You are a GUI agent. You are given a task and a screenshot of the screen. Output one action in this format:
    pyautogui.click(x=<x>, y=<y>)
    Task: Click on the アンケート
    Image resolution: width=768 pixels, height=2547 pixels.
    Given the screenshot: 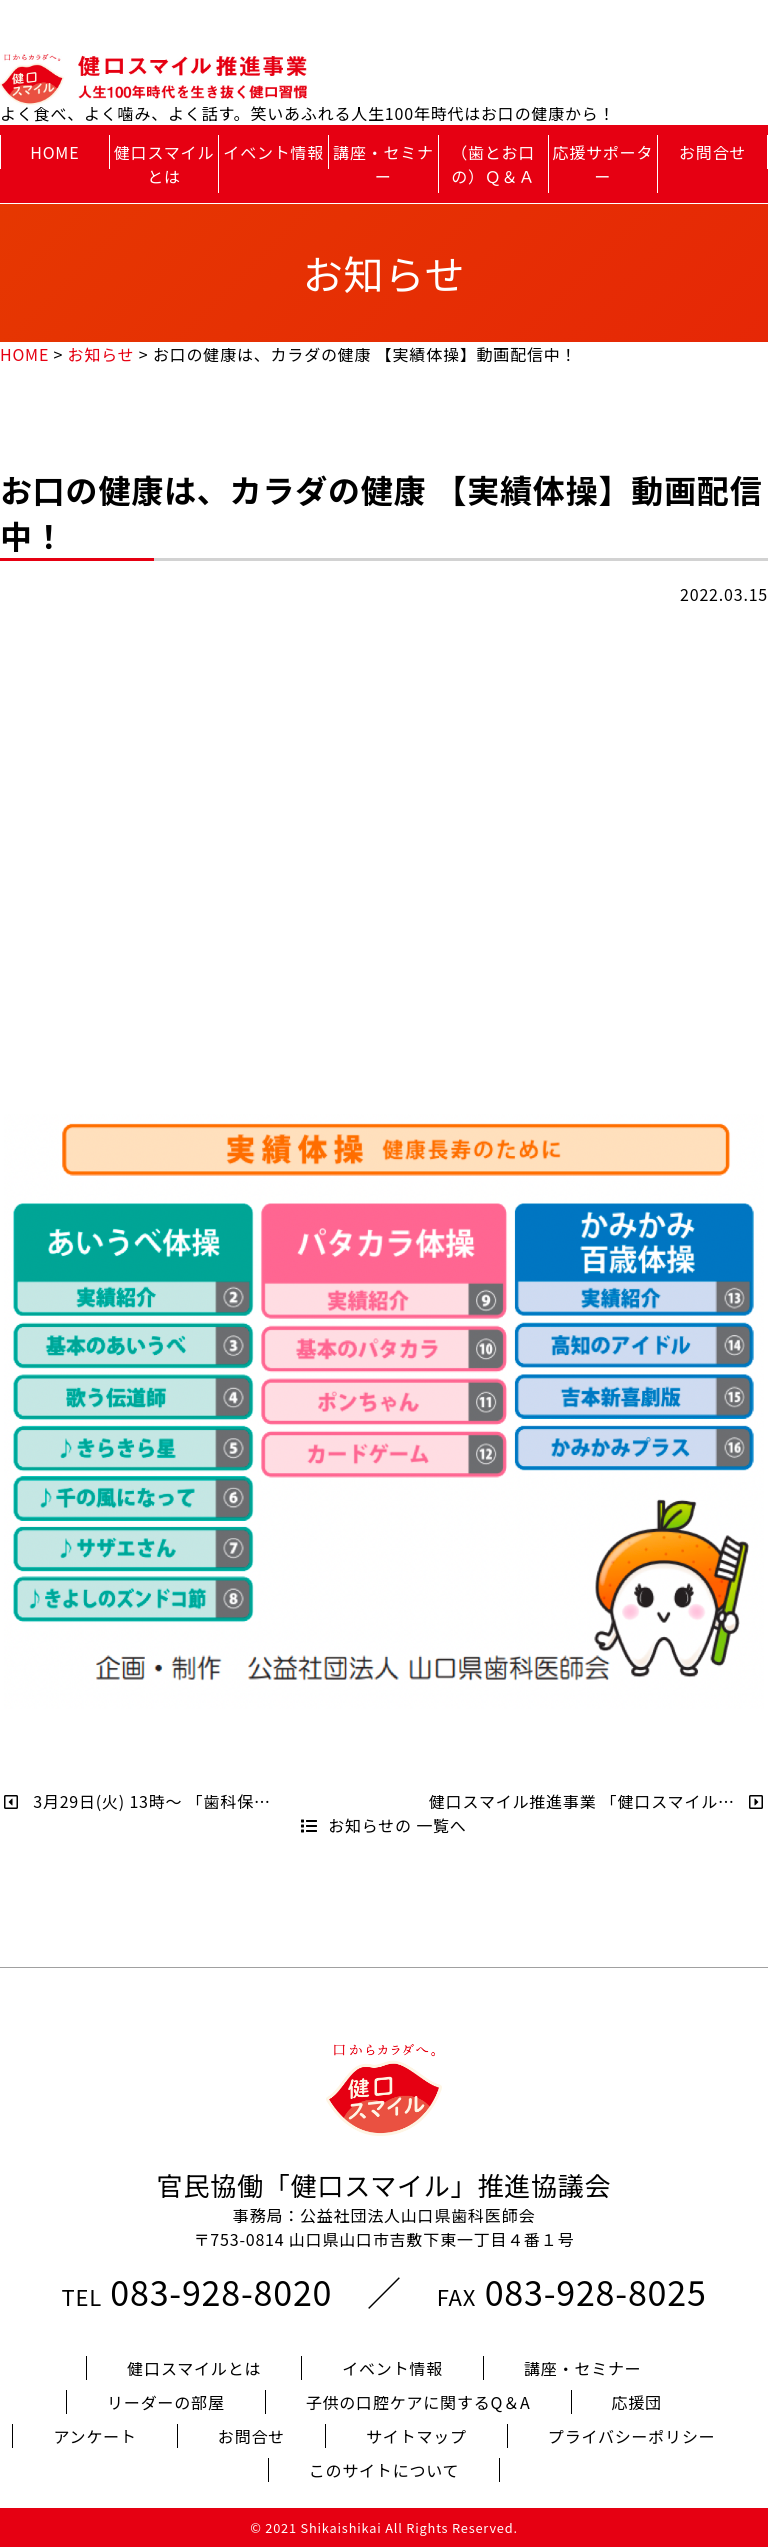 What is the action you would take?
    pyautogui.click(x=94, y=2436)
    